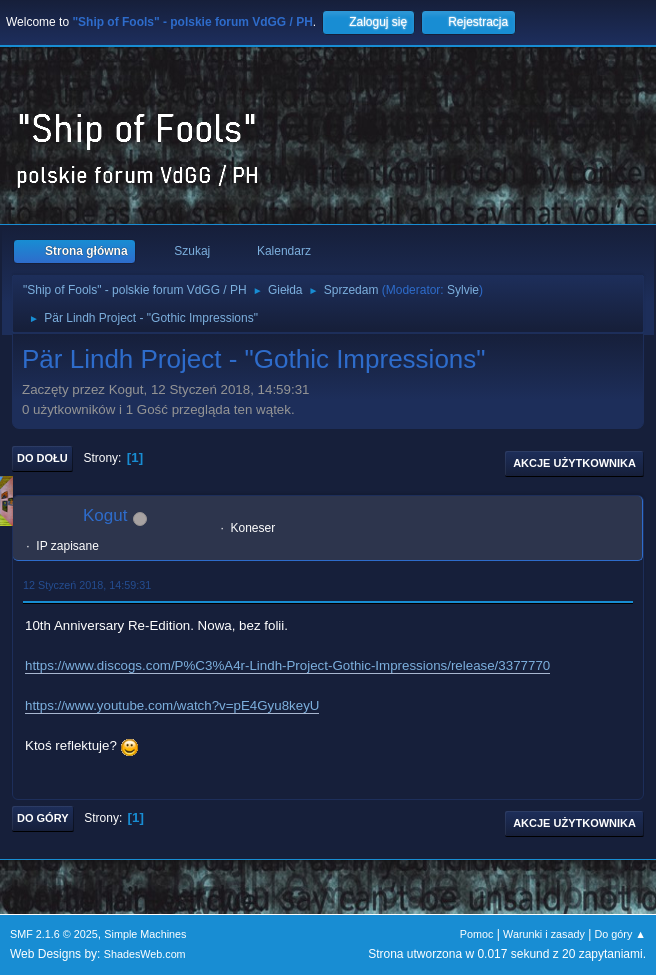  I want to click on ShadesWeb.com, so click(145, 954).